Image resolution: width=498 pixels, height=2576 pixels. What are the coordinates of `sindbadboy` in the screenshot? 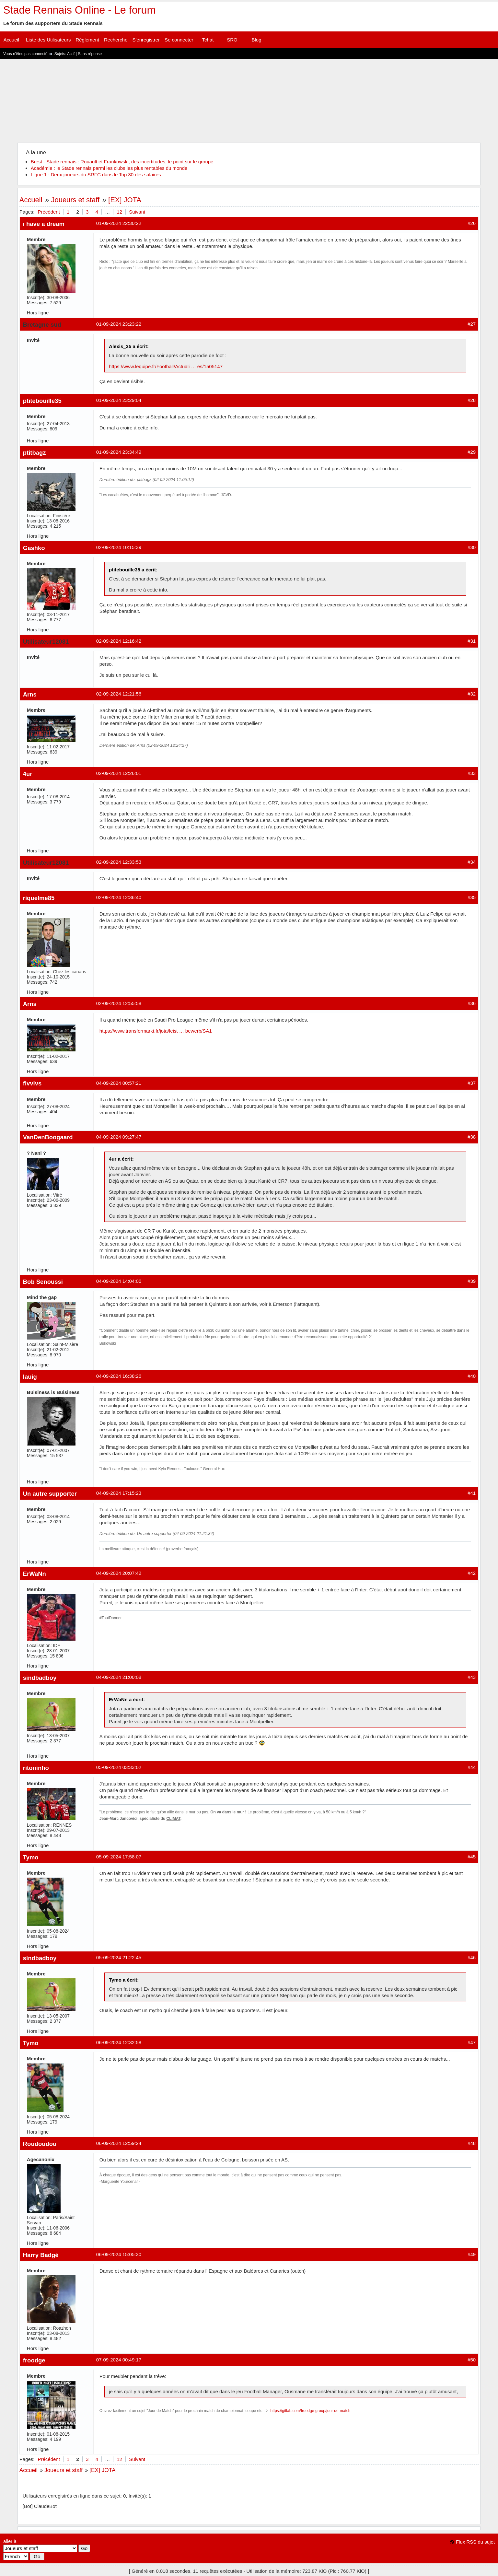 It's located at (40, 1677).